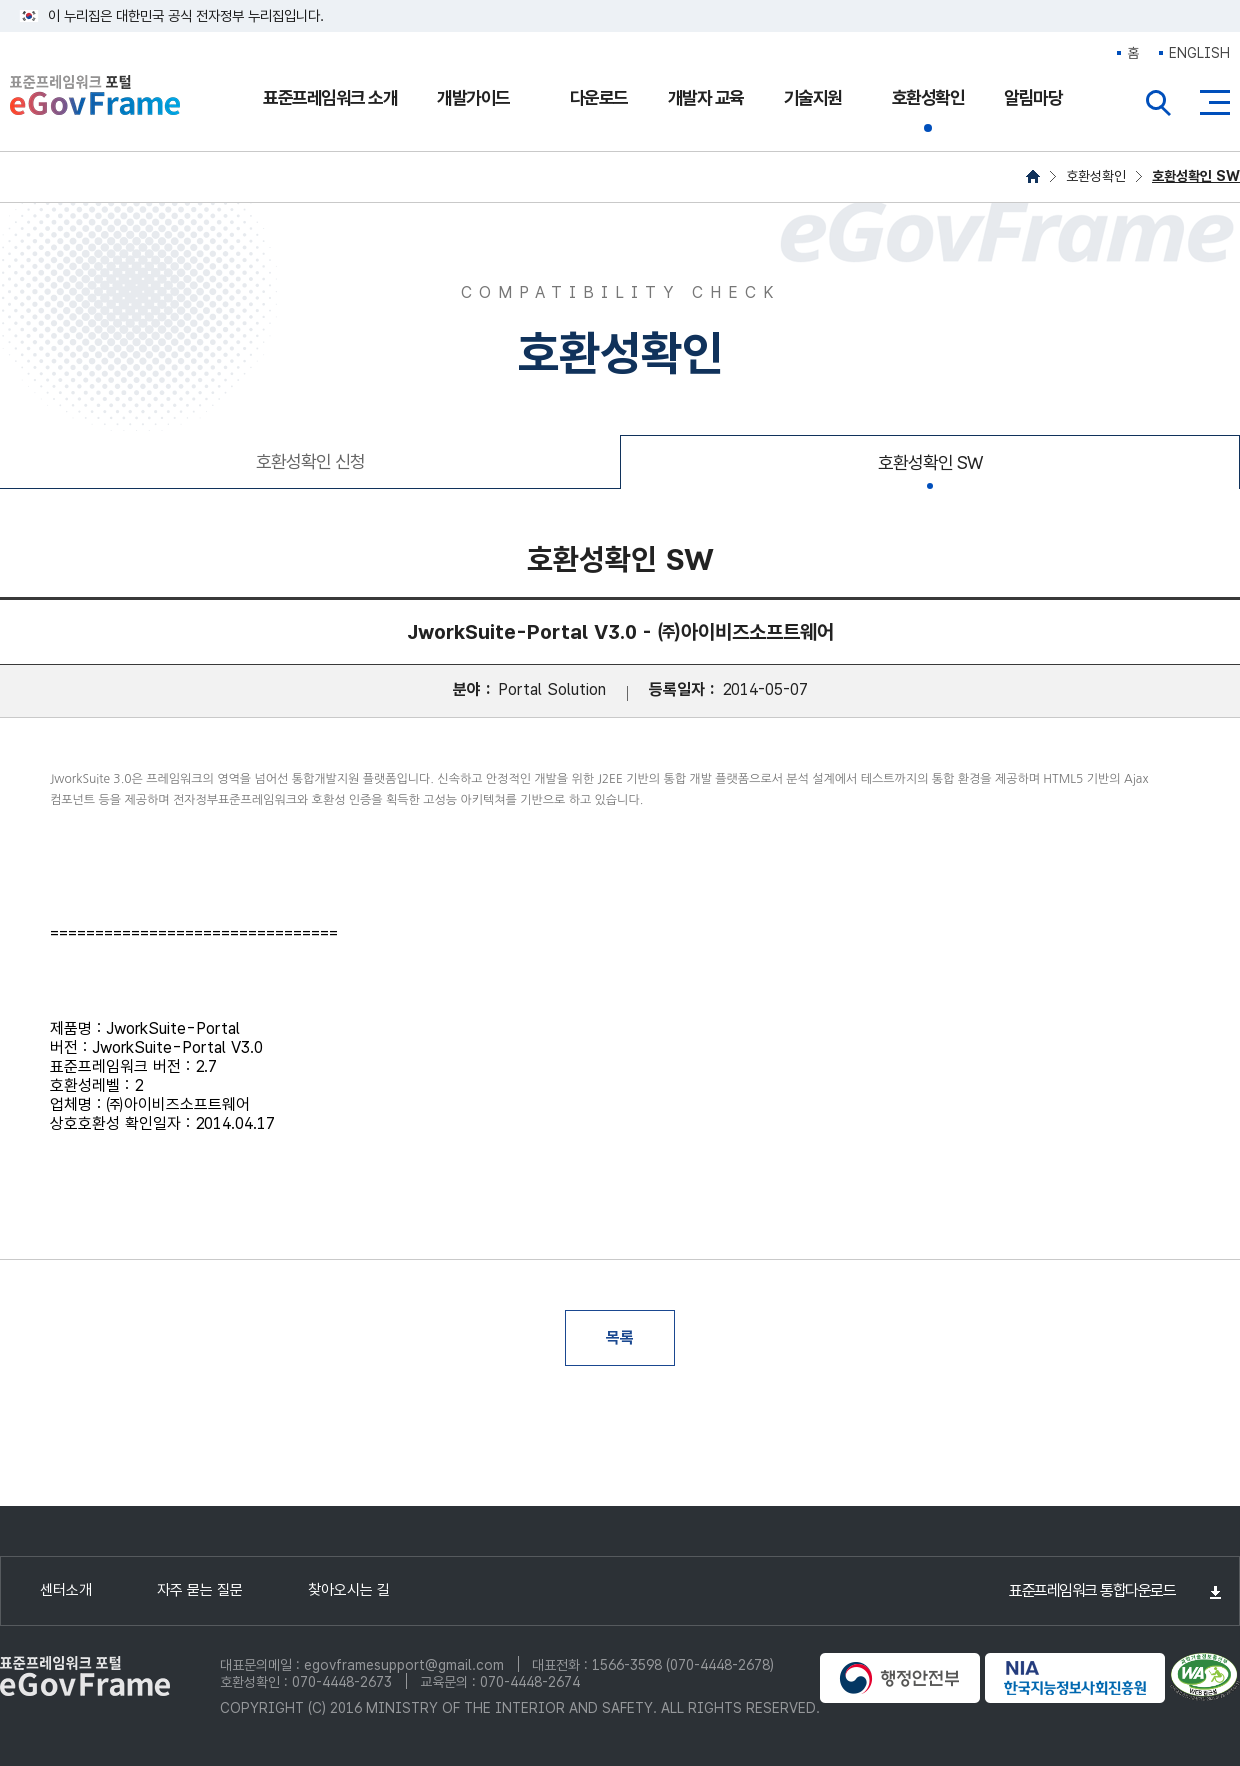  What do you see at coordinates (473, 97) in the screenshot?
I see `개발가이드` at bounding box center [473, 97].